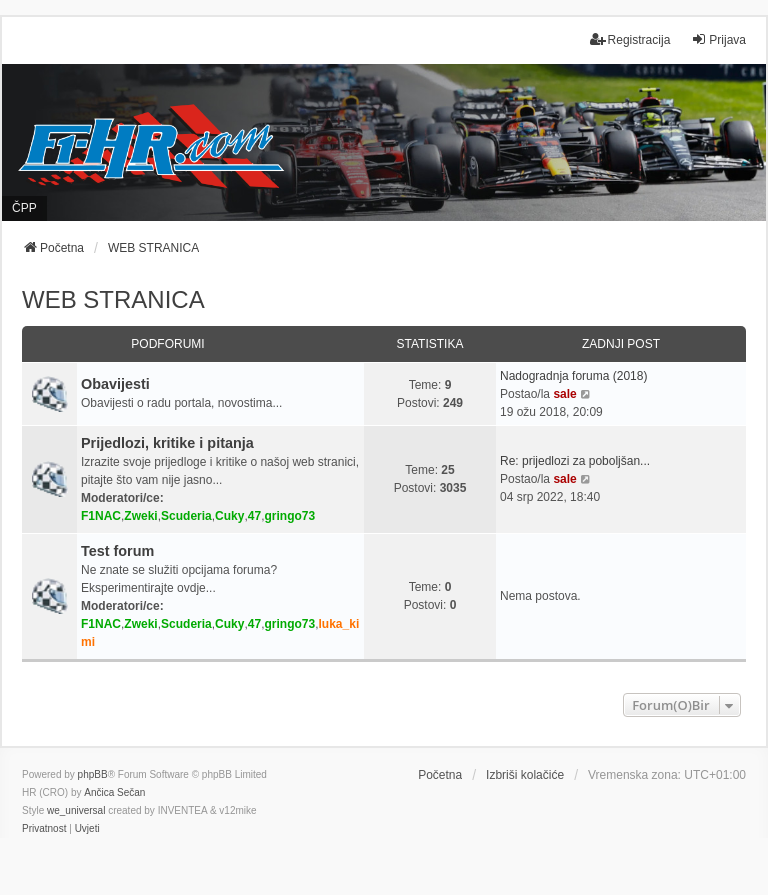 This screenshot has height=895, width=768. What do you see at coordinates (575, 461) in the screenshot?
I see `Re: prijedlozi za poboljšan...` at bounding box center [575, 461].